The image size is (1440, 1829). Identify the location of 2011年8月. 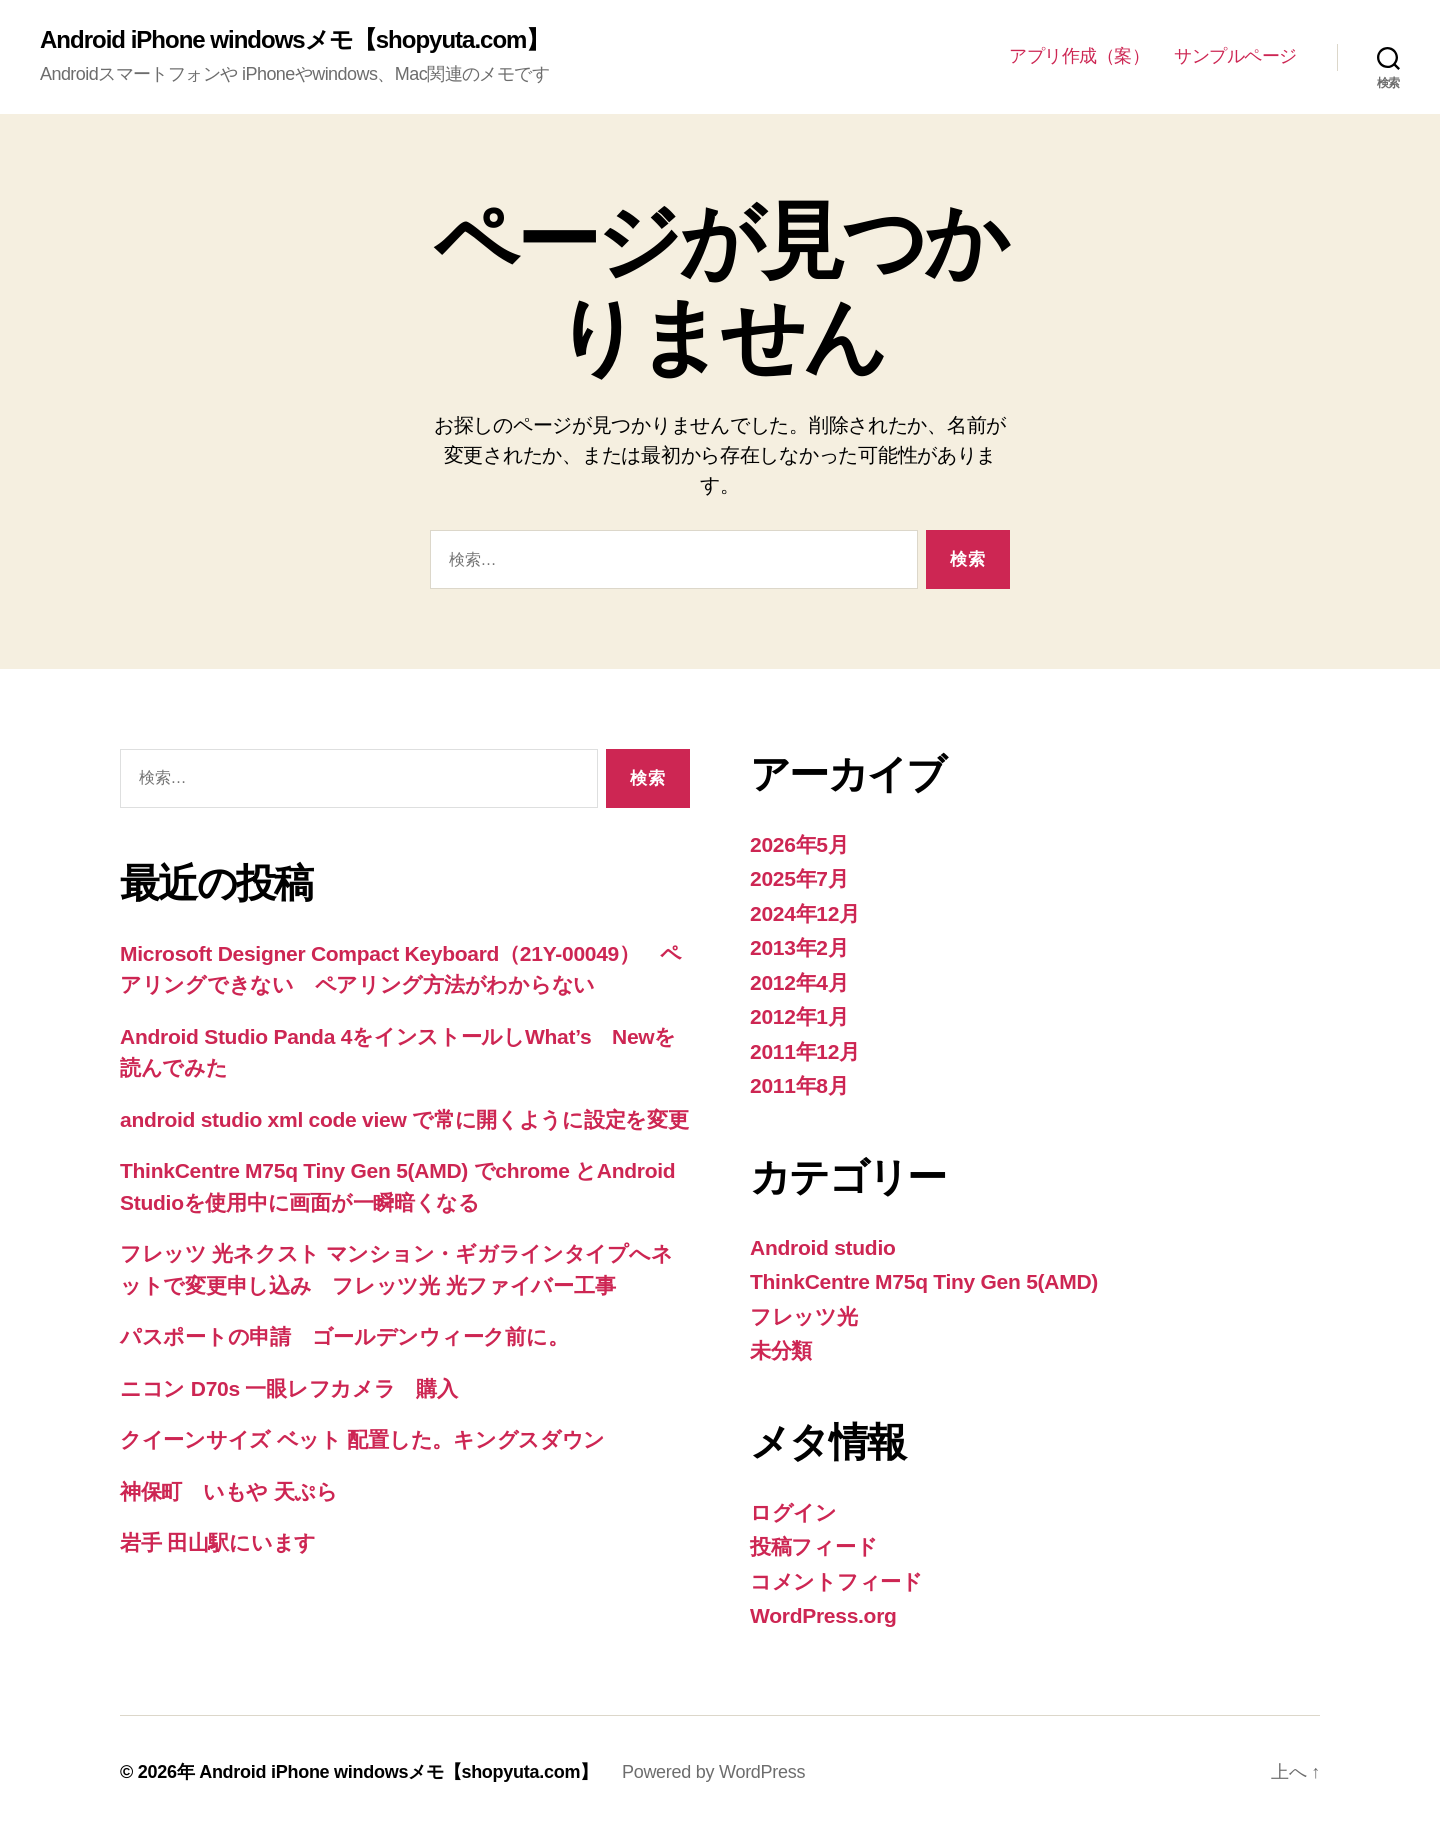
(799, 1085).